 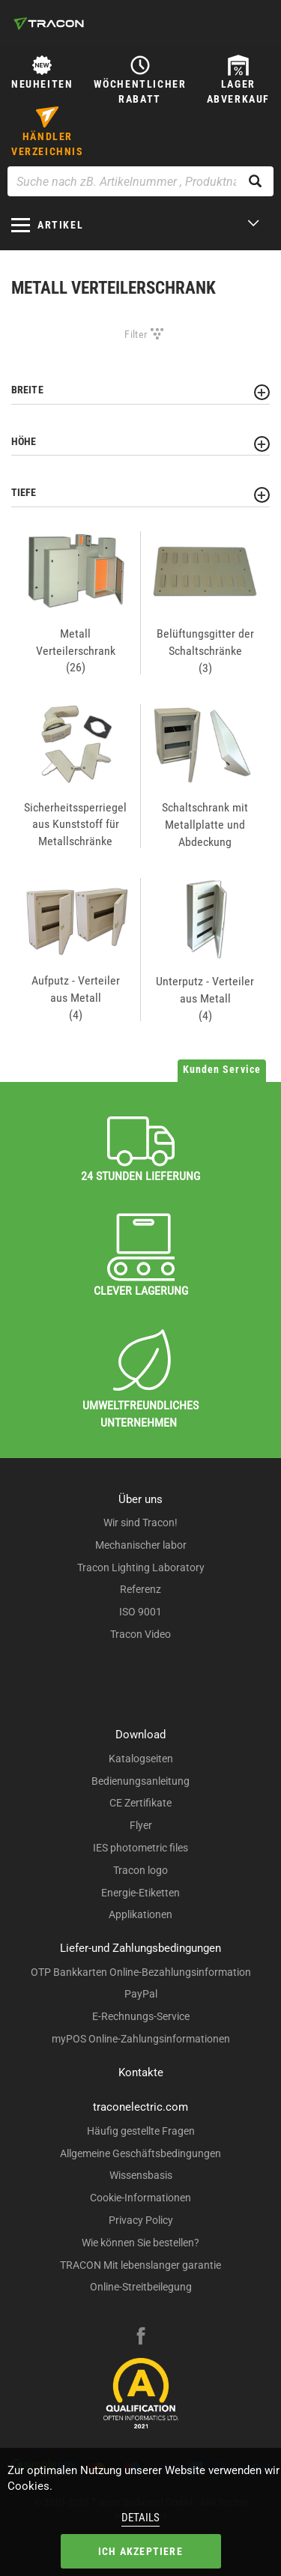 I want to click on ISO 9001, so click(x=140, y=1612).